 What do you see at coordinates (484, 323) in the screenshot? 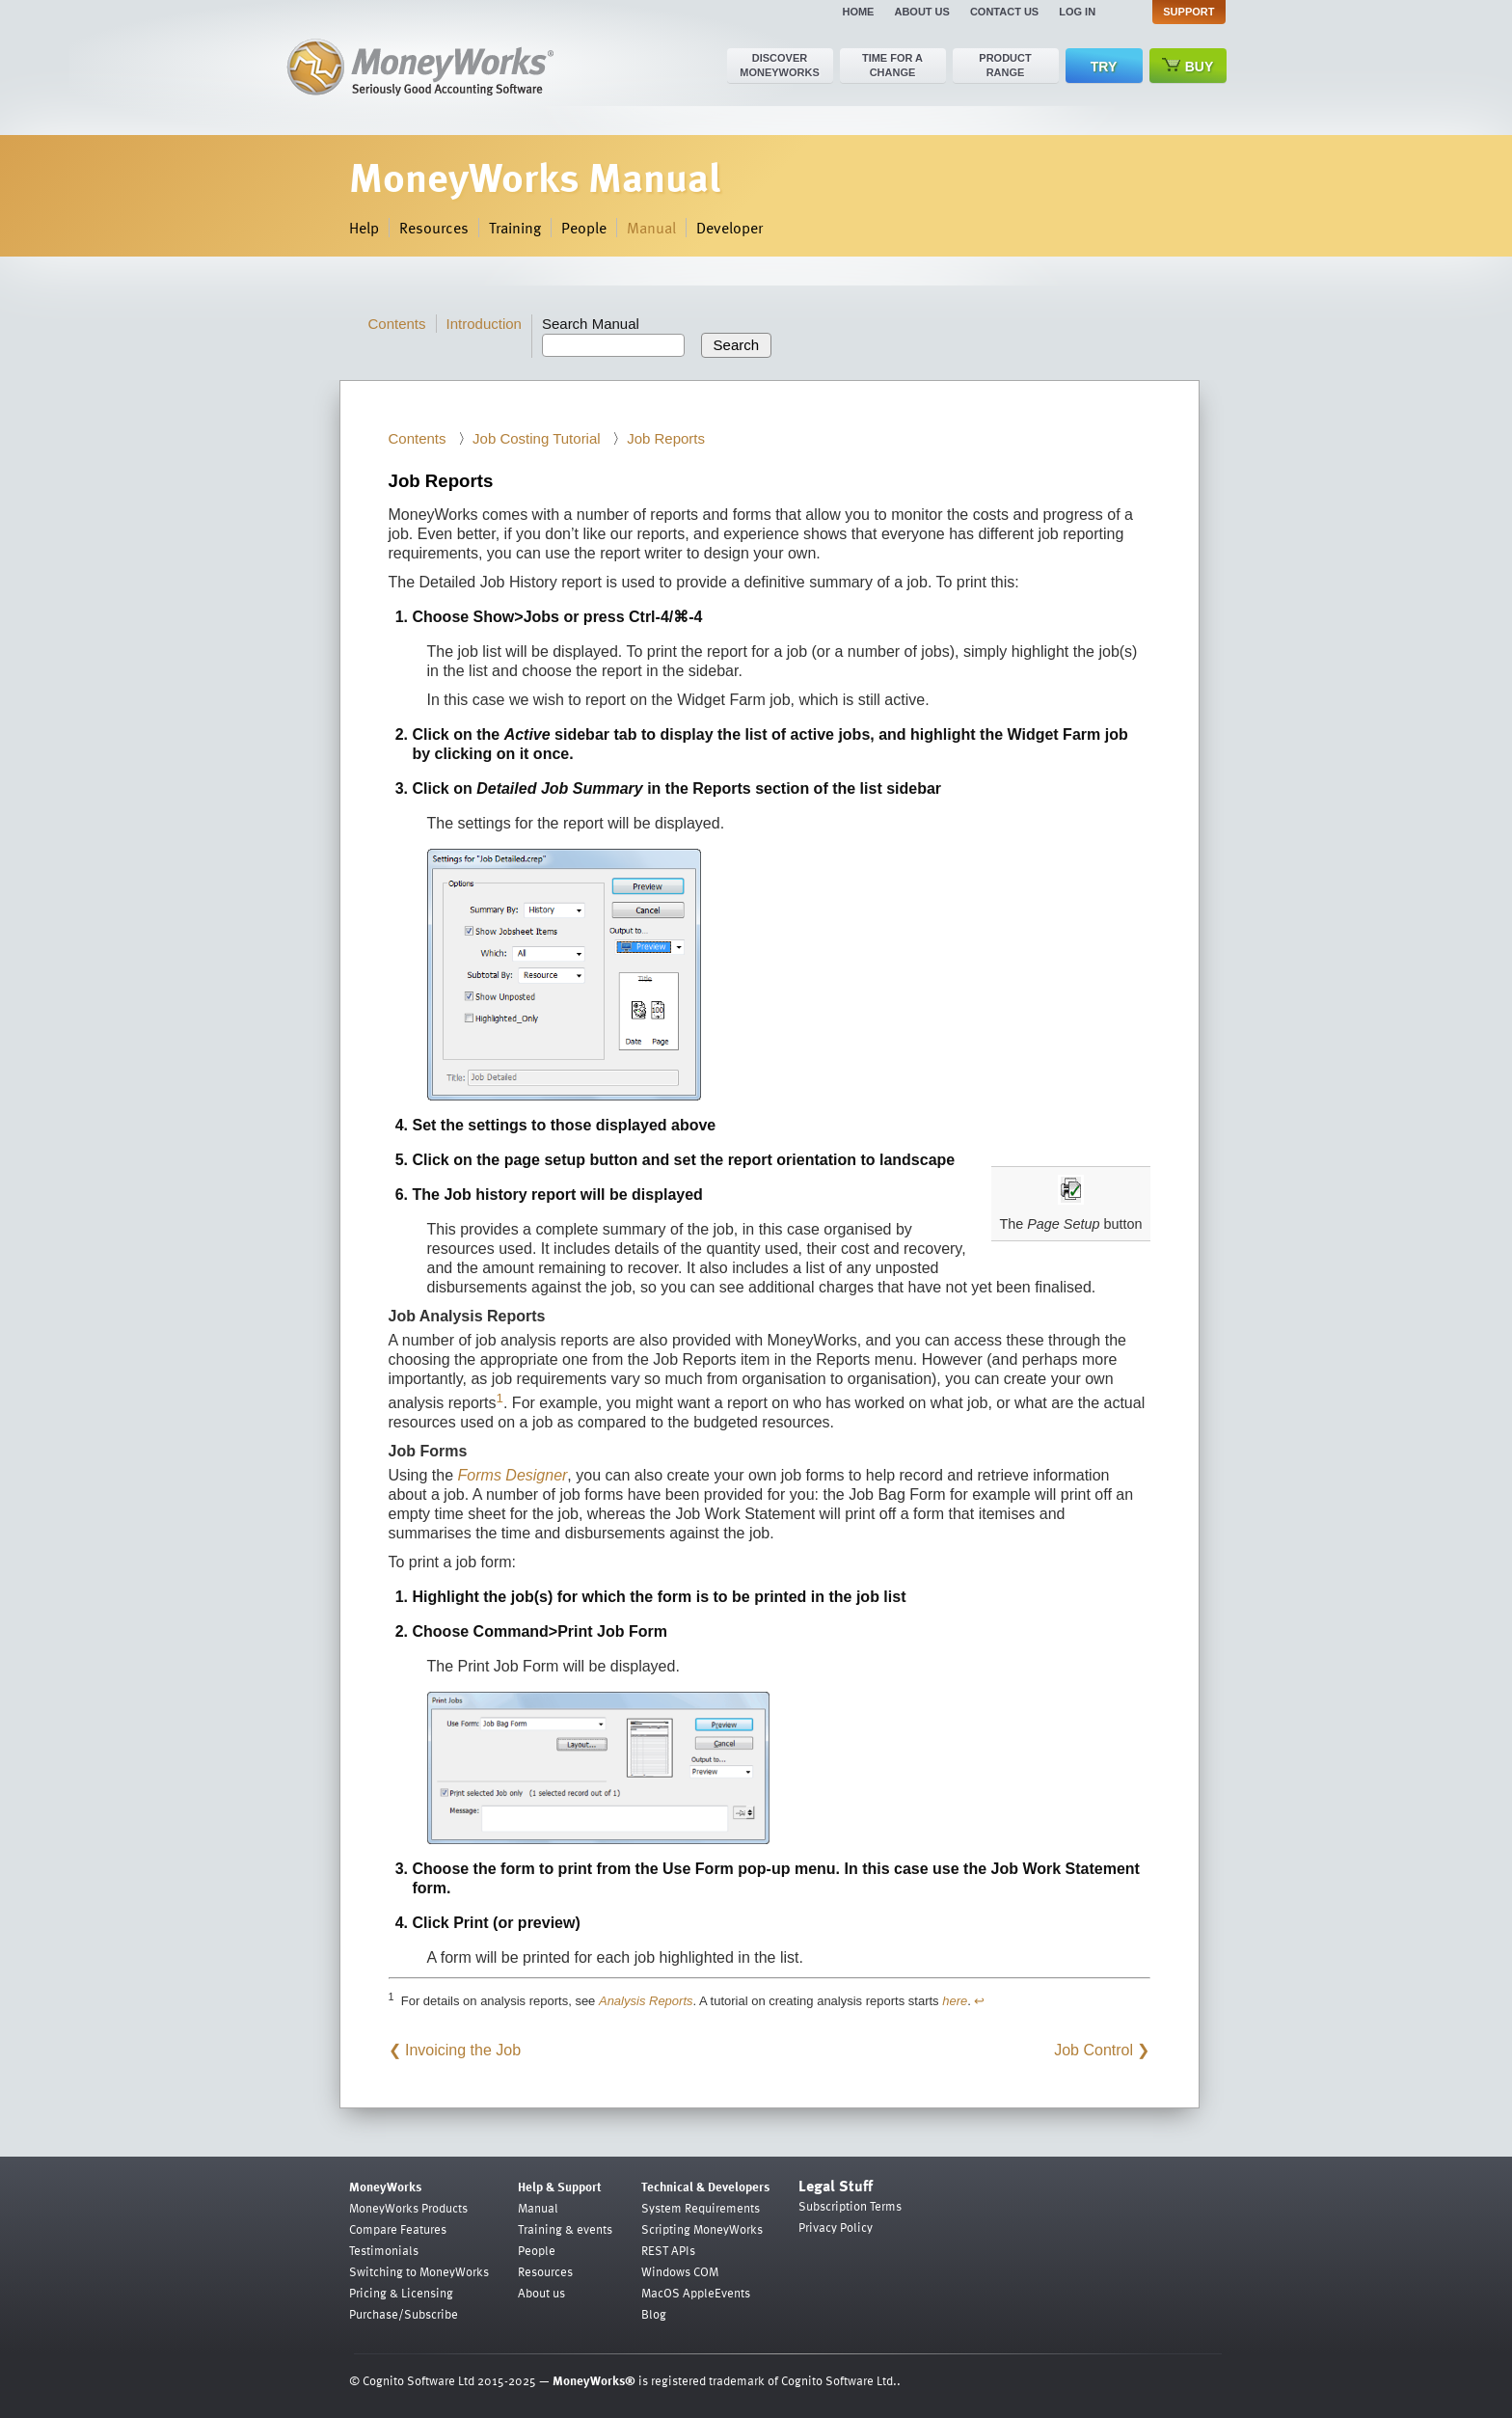
I see `Introduction` at bounding box center [484, 323].